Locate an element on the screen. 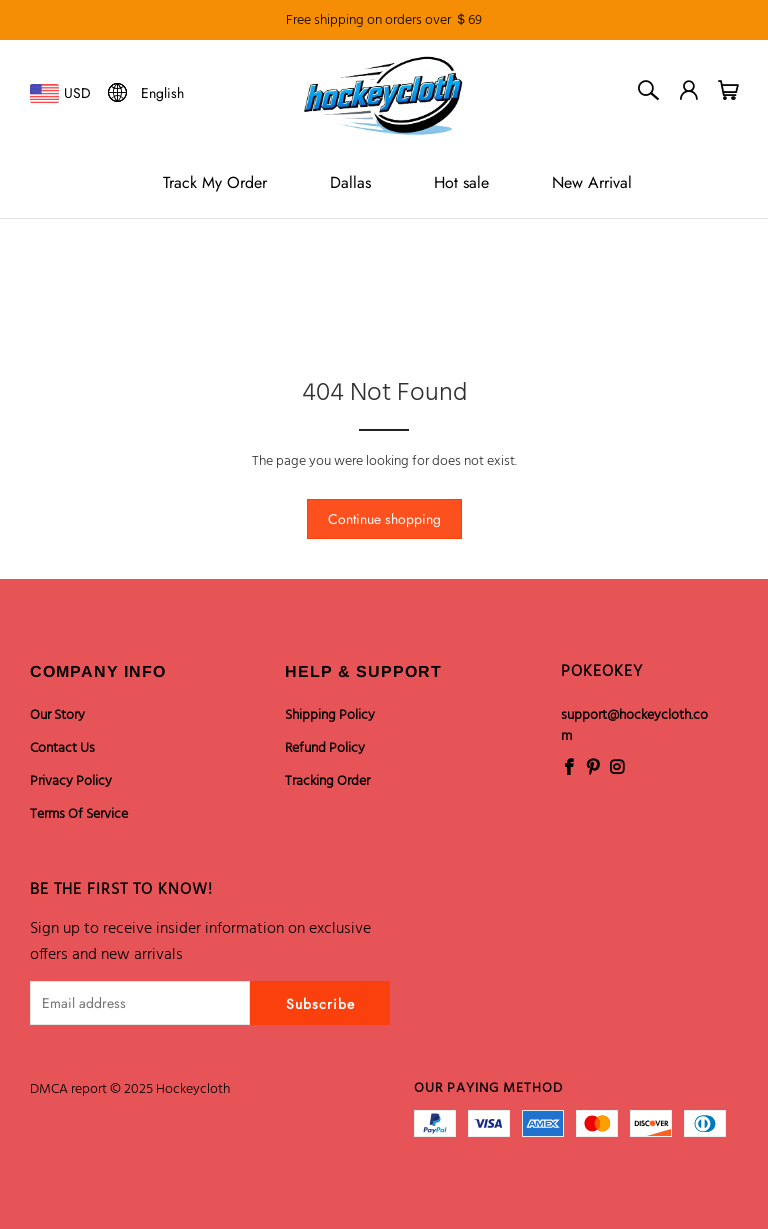  Our Story is located at coordinates (57, 715).